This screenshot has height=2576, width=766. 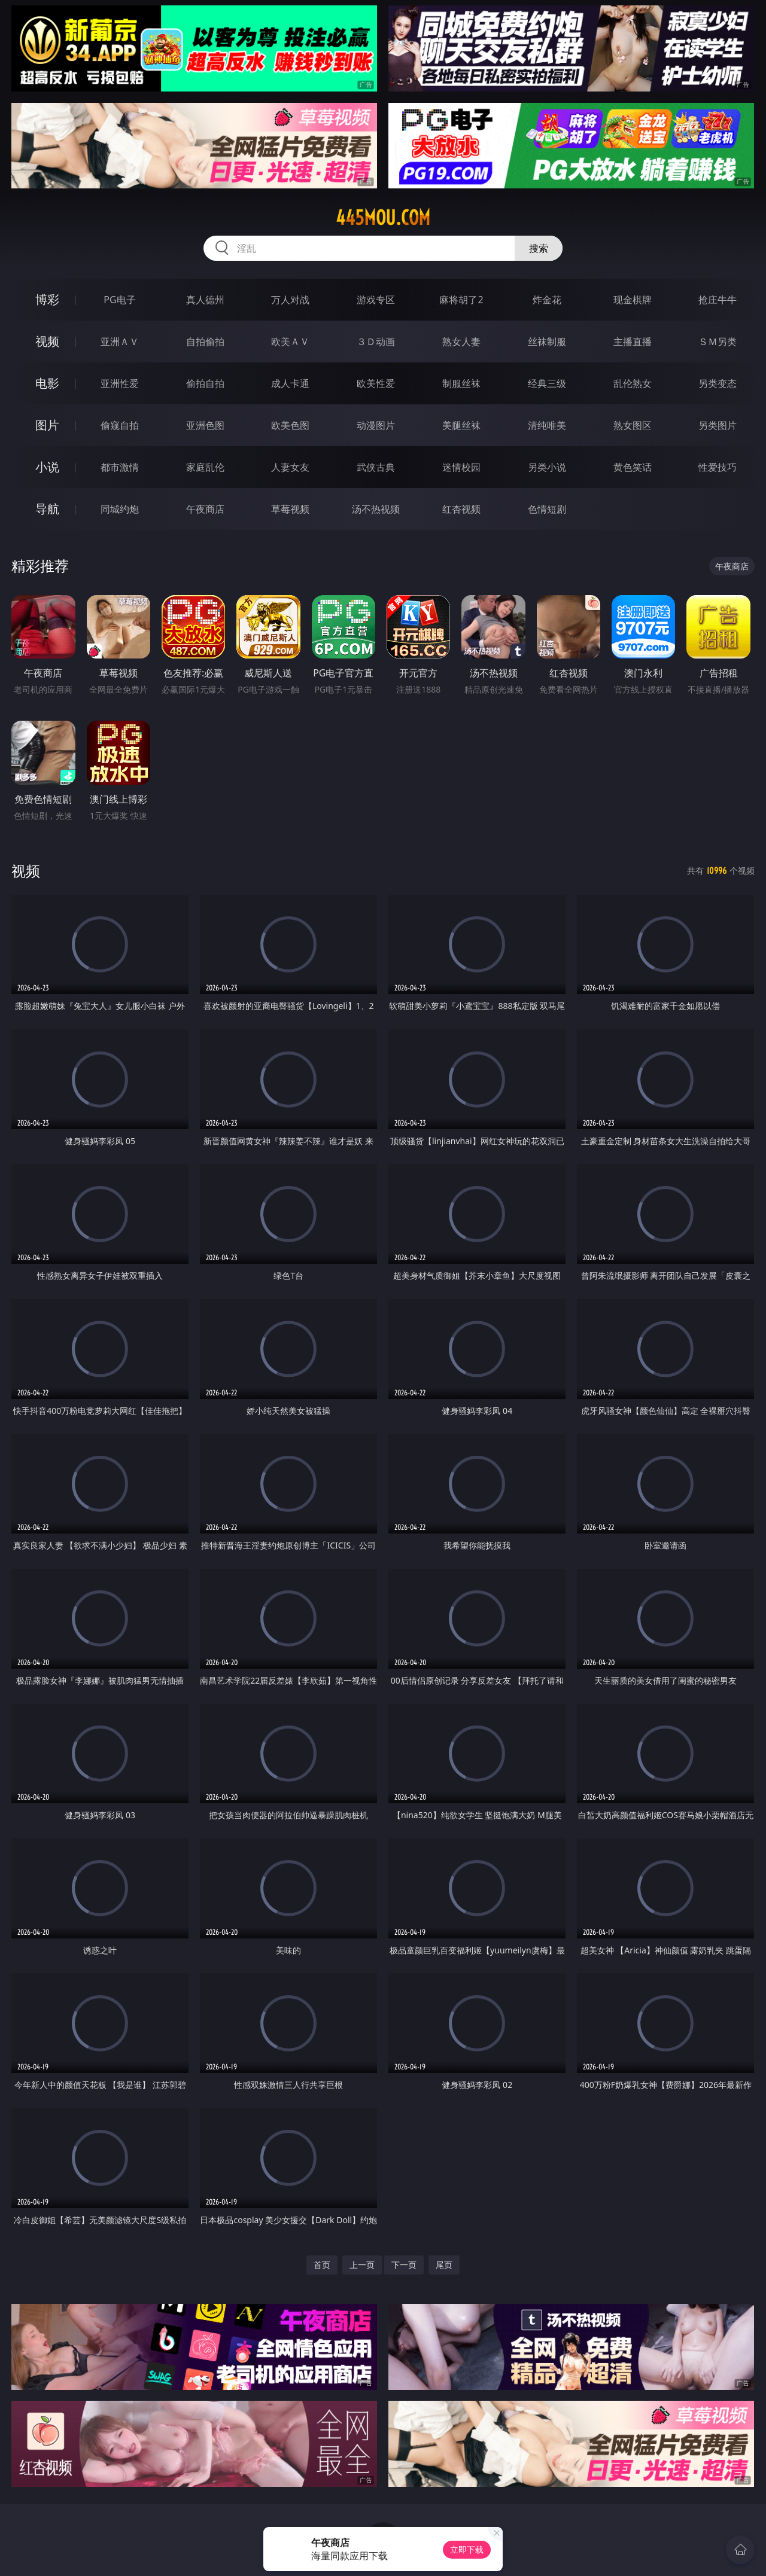 I want to click on 亚洲色图, so click(x=205, y=425).